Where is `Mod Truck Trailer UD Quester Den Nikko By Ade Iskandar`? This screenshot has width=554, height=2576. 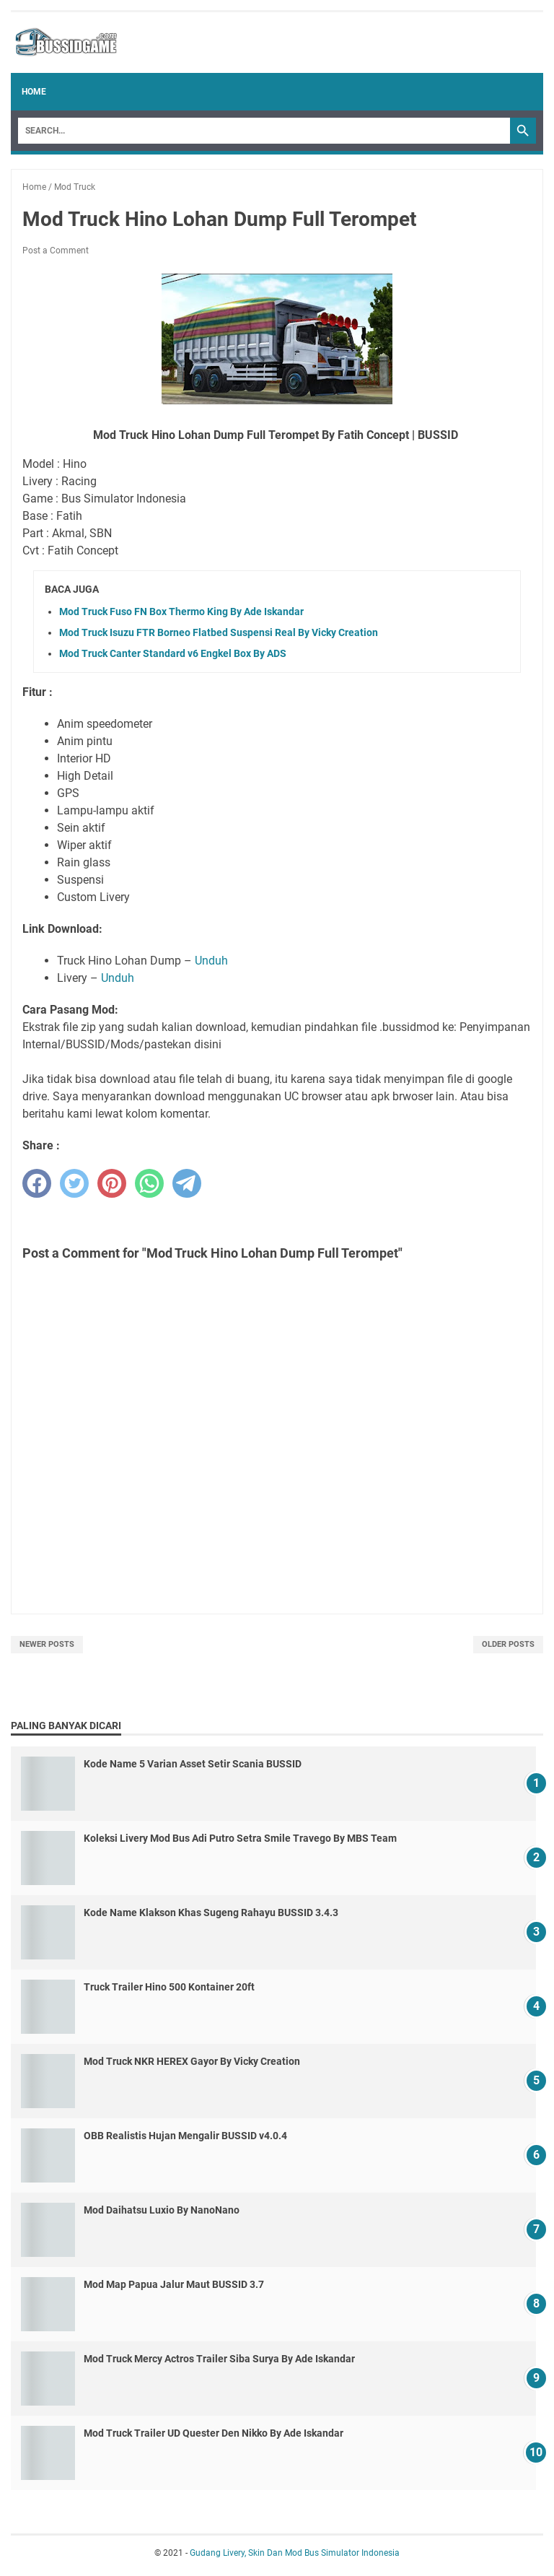 Mod Truck Trailer UD Quester Den Nikko By Ade Iskandar is located at coordinates (213, 2433).